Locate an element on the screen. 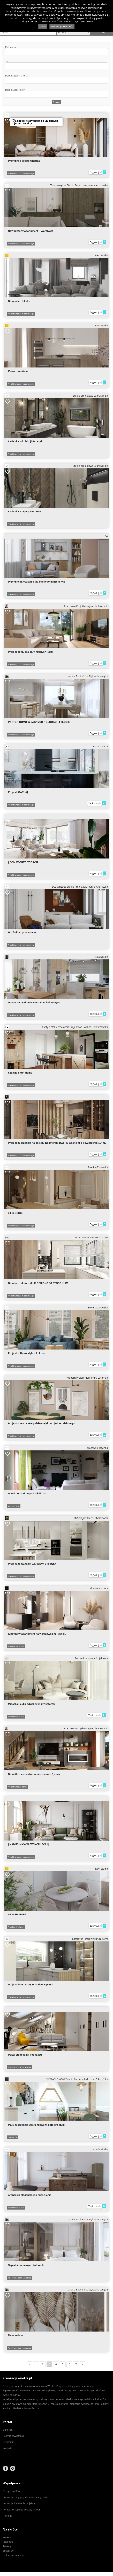  Regulamin is located at coordinates (8, 2442).